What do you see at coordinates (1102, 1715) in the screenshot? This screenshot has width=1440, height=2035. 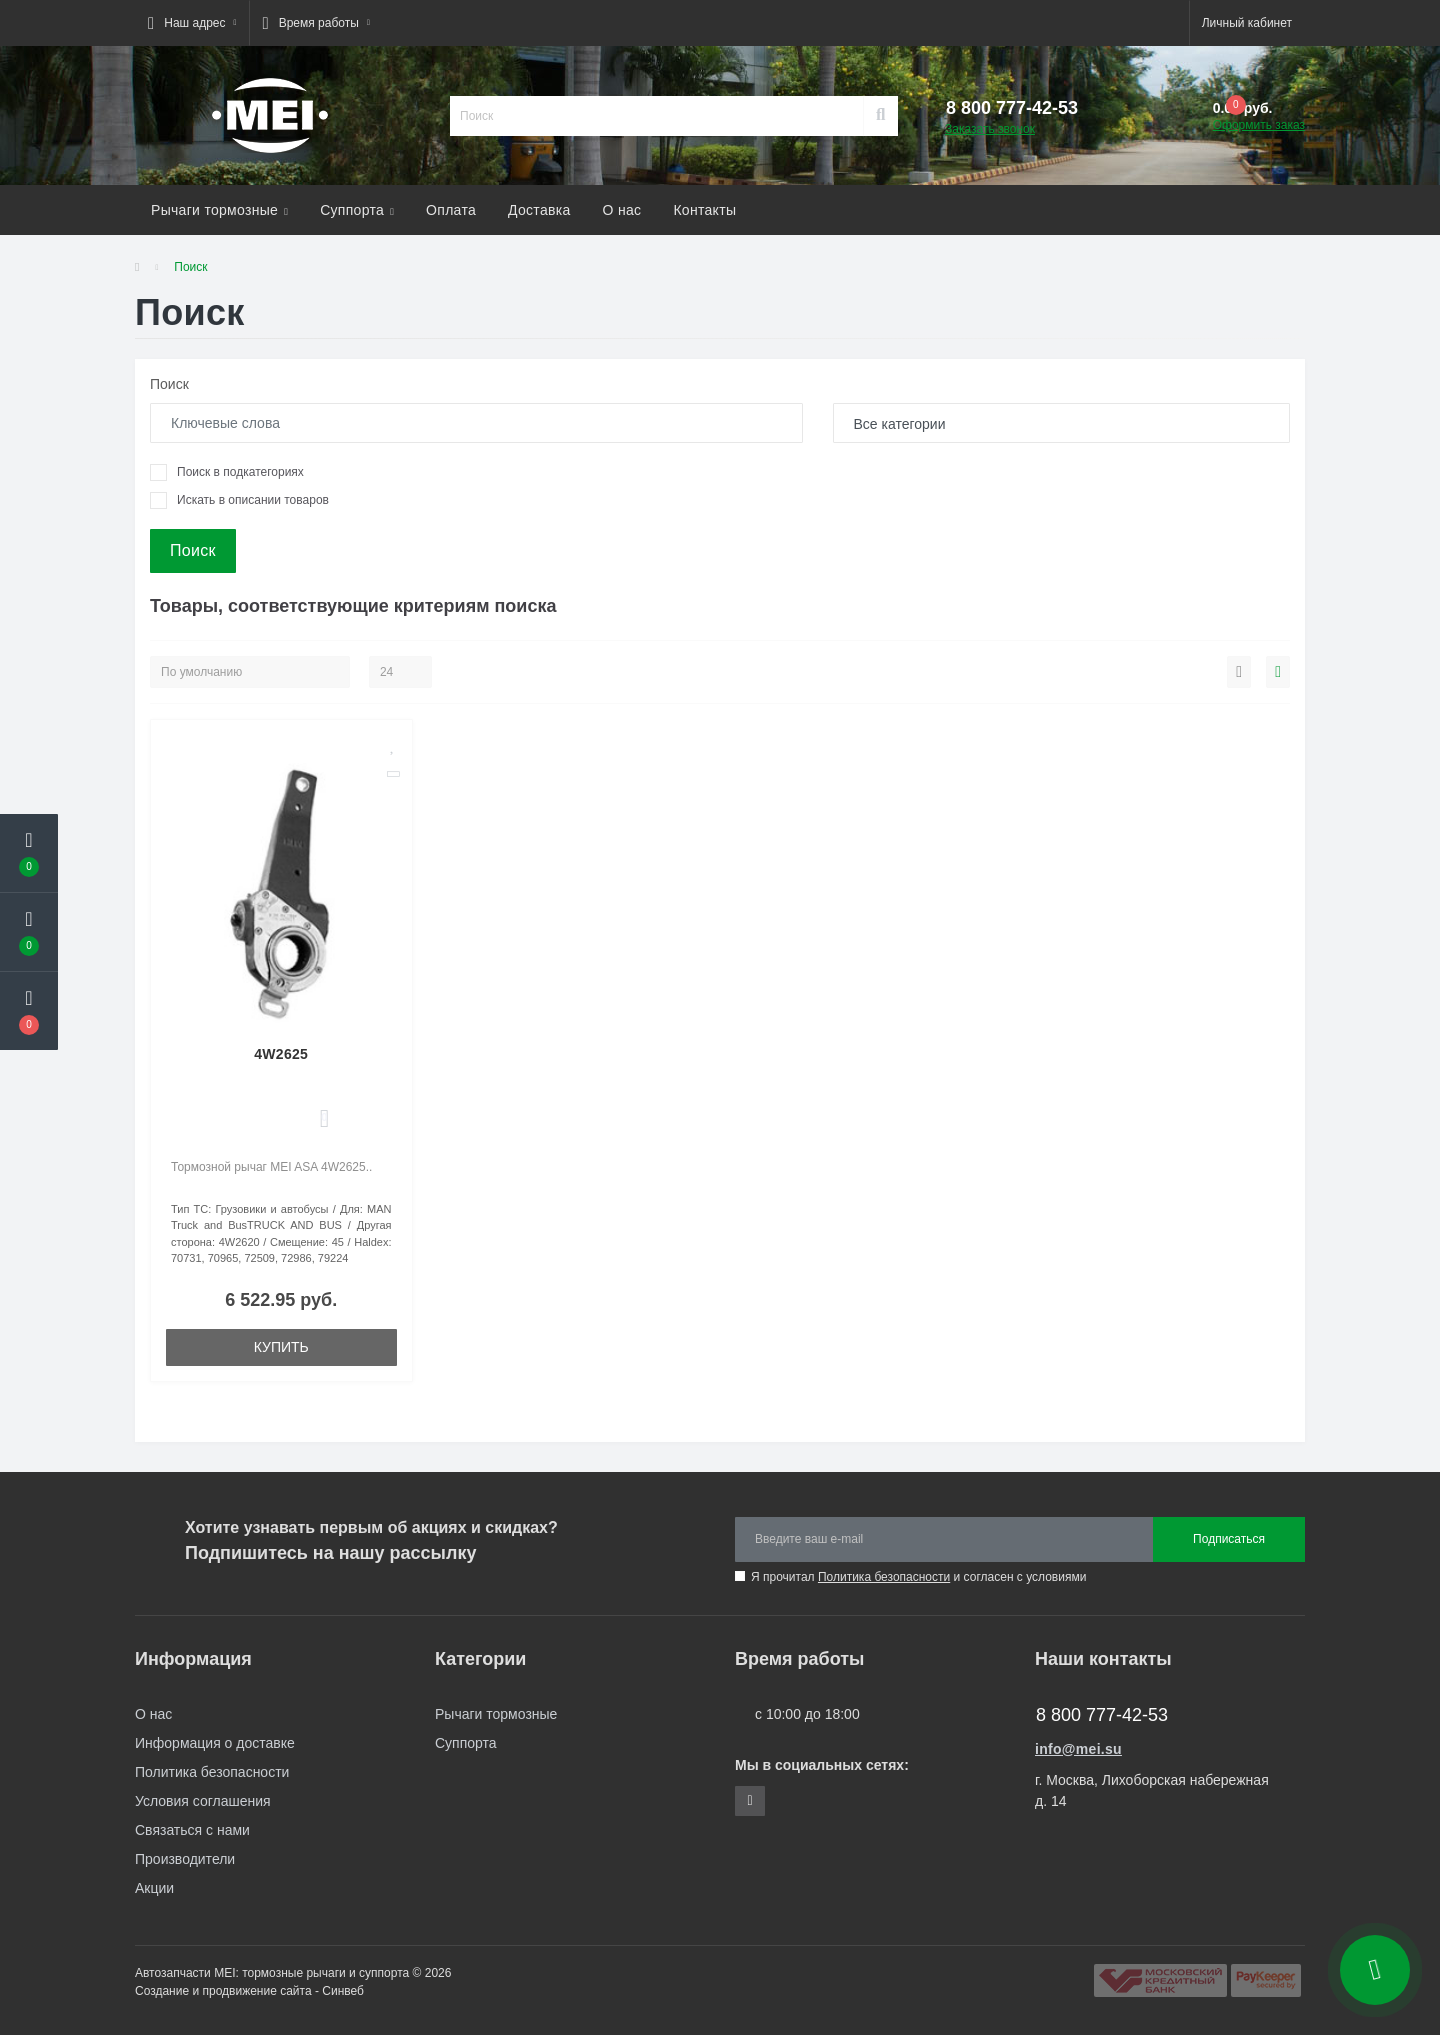 I see `8 800 777-42-53 [button]` at bounding box center [1102, 1715].